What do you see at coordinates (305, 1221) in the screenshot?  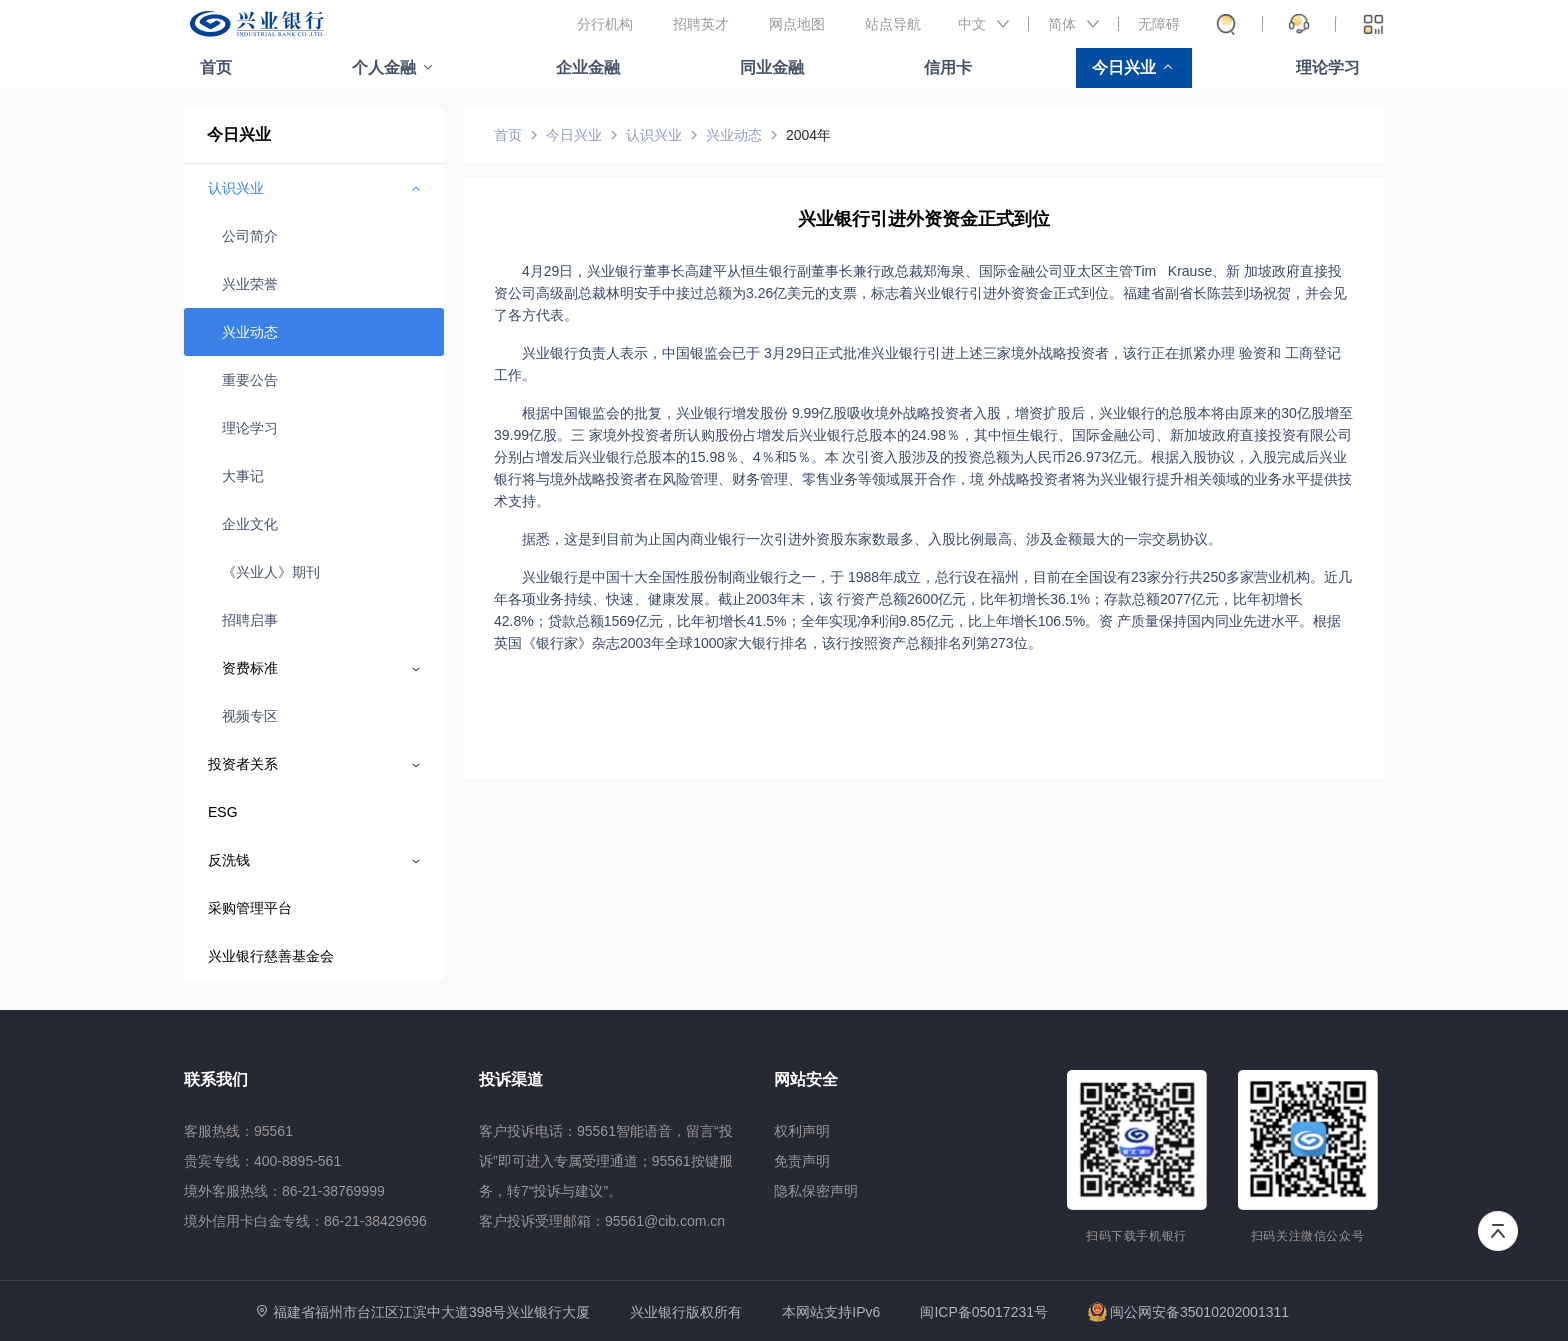 I see `境外信用卡白金专线：86-21-38429696` at bounding box center [305, 1221].